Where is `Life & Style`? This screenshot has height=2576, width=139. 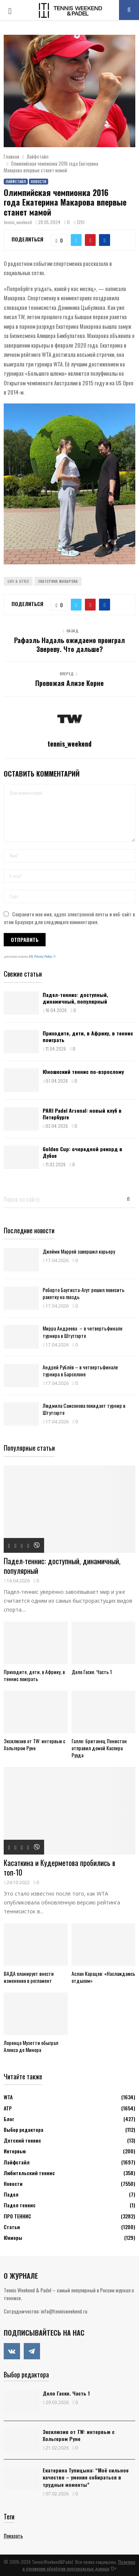
Life & Style is located at coordinates (18, 581).